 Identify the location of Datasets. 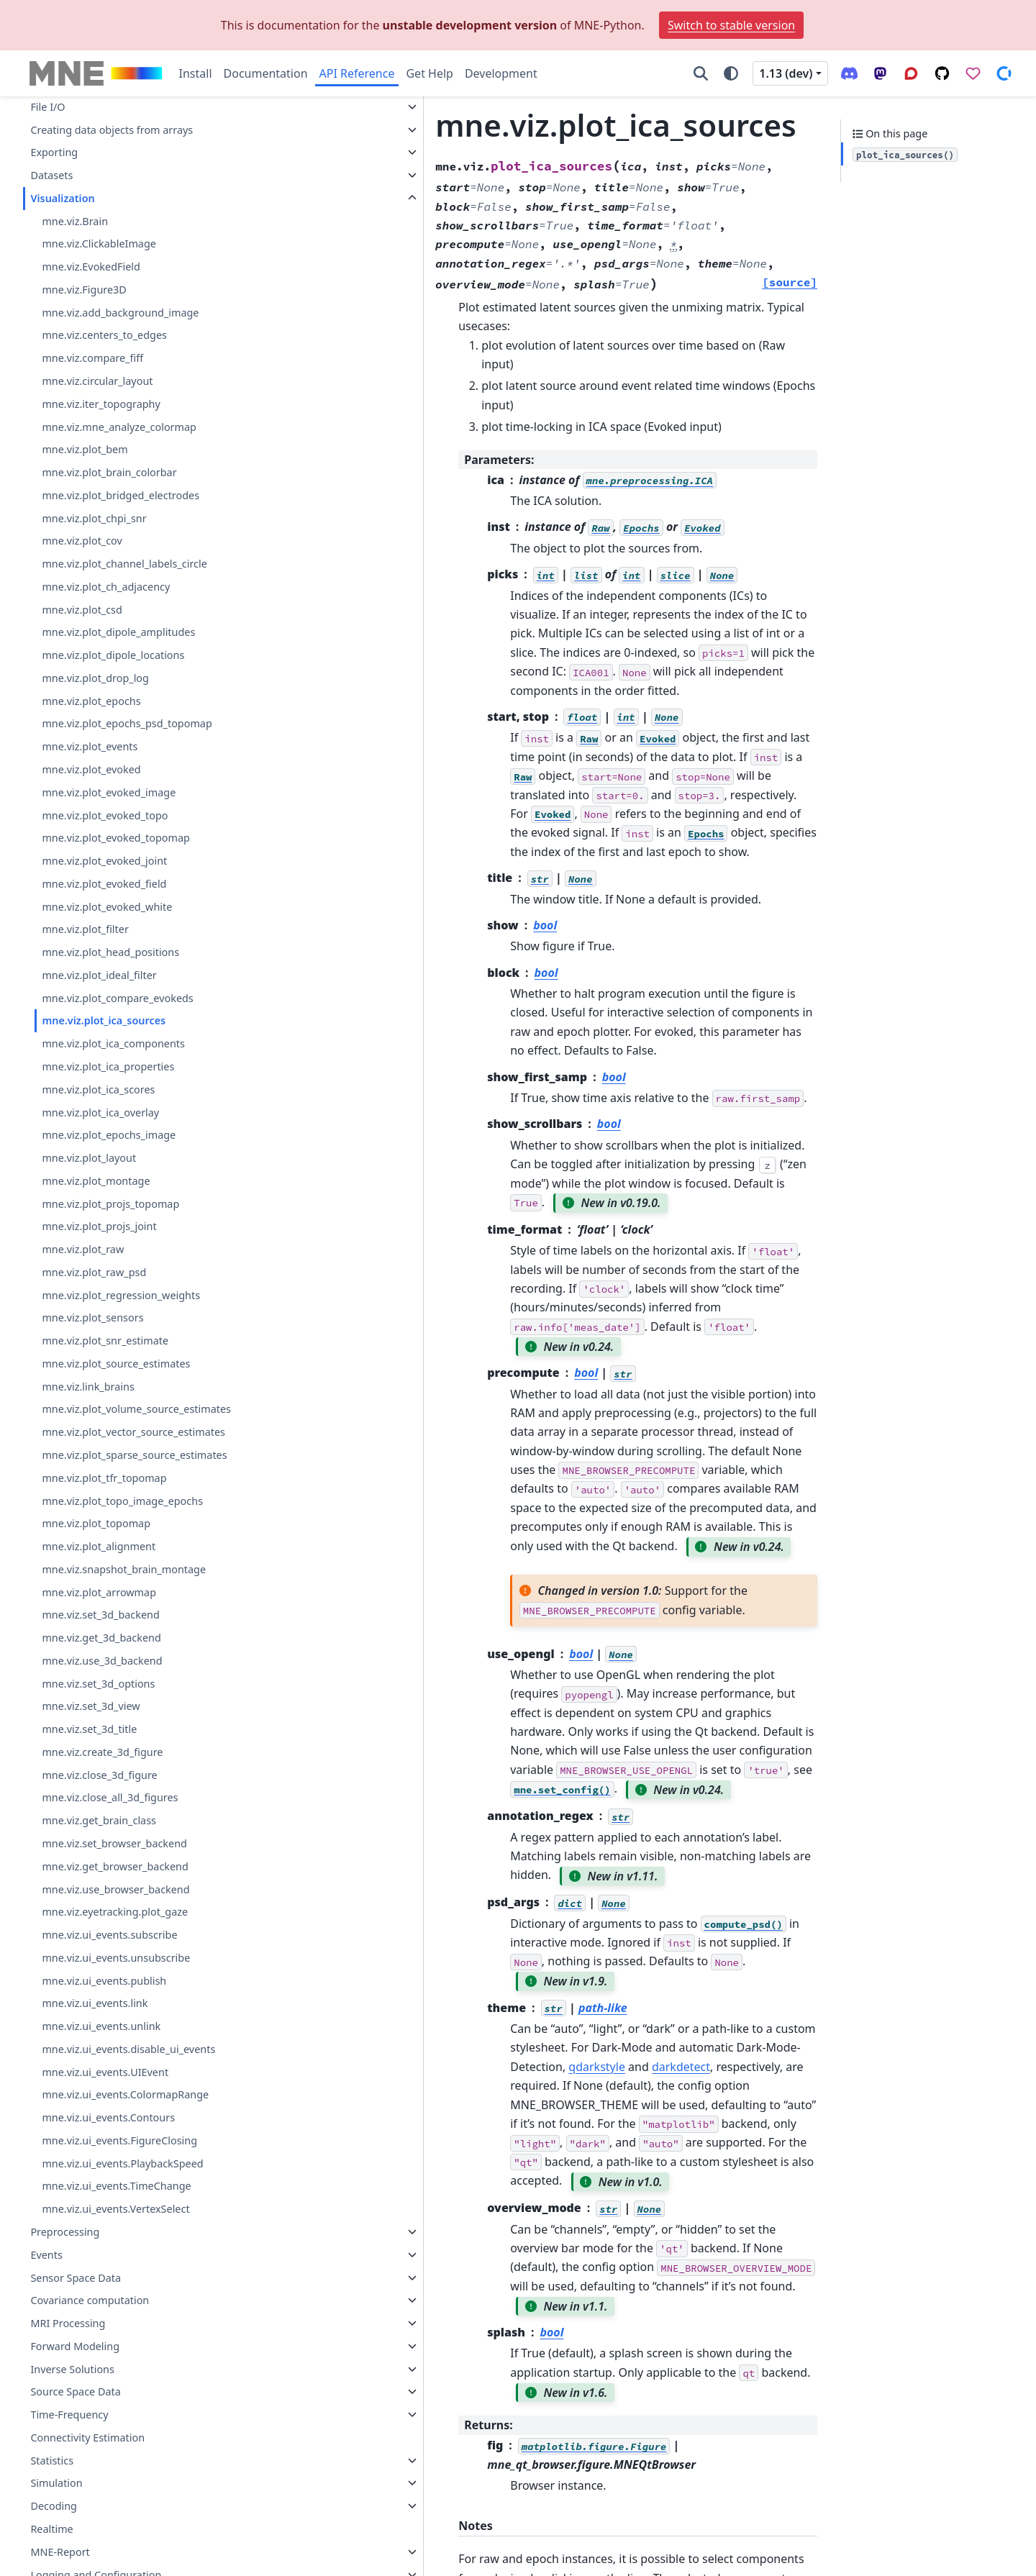
(51, 175).